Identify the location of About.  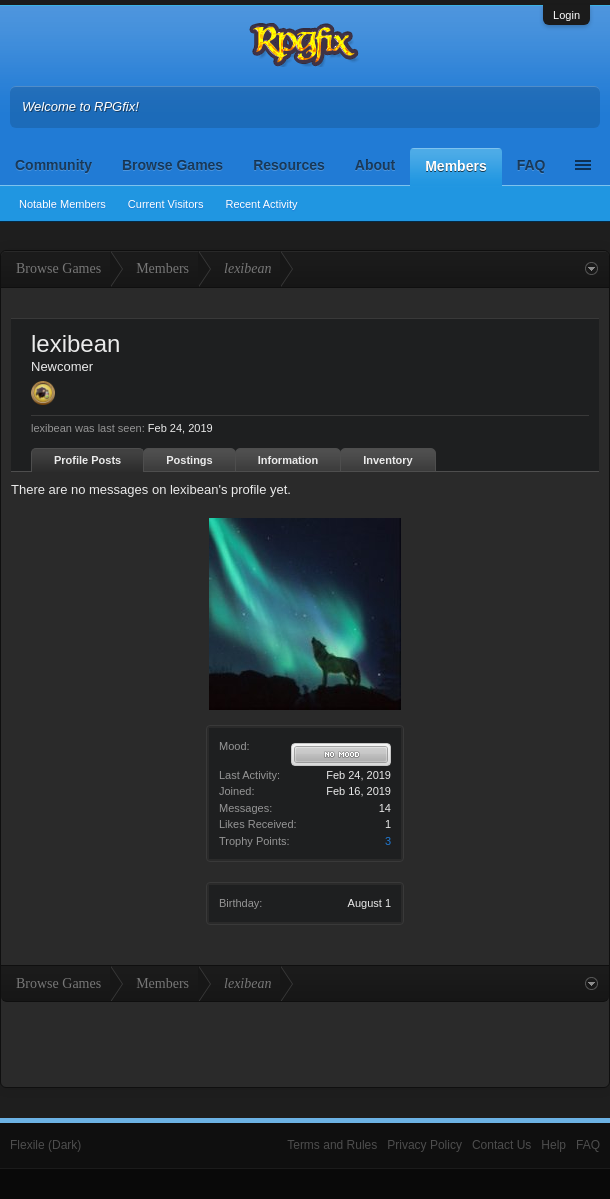
(375, 165).